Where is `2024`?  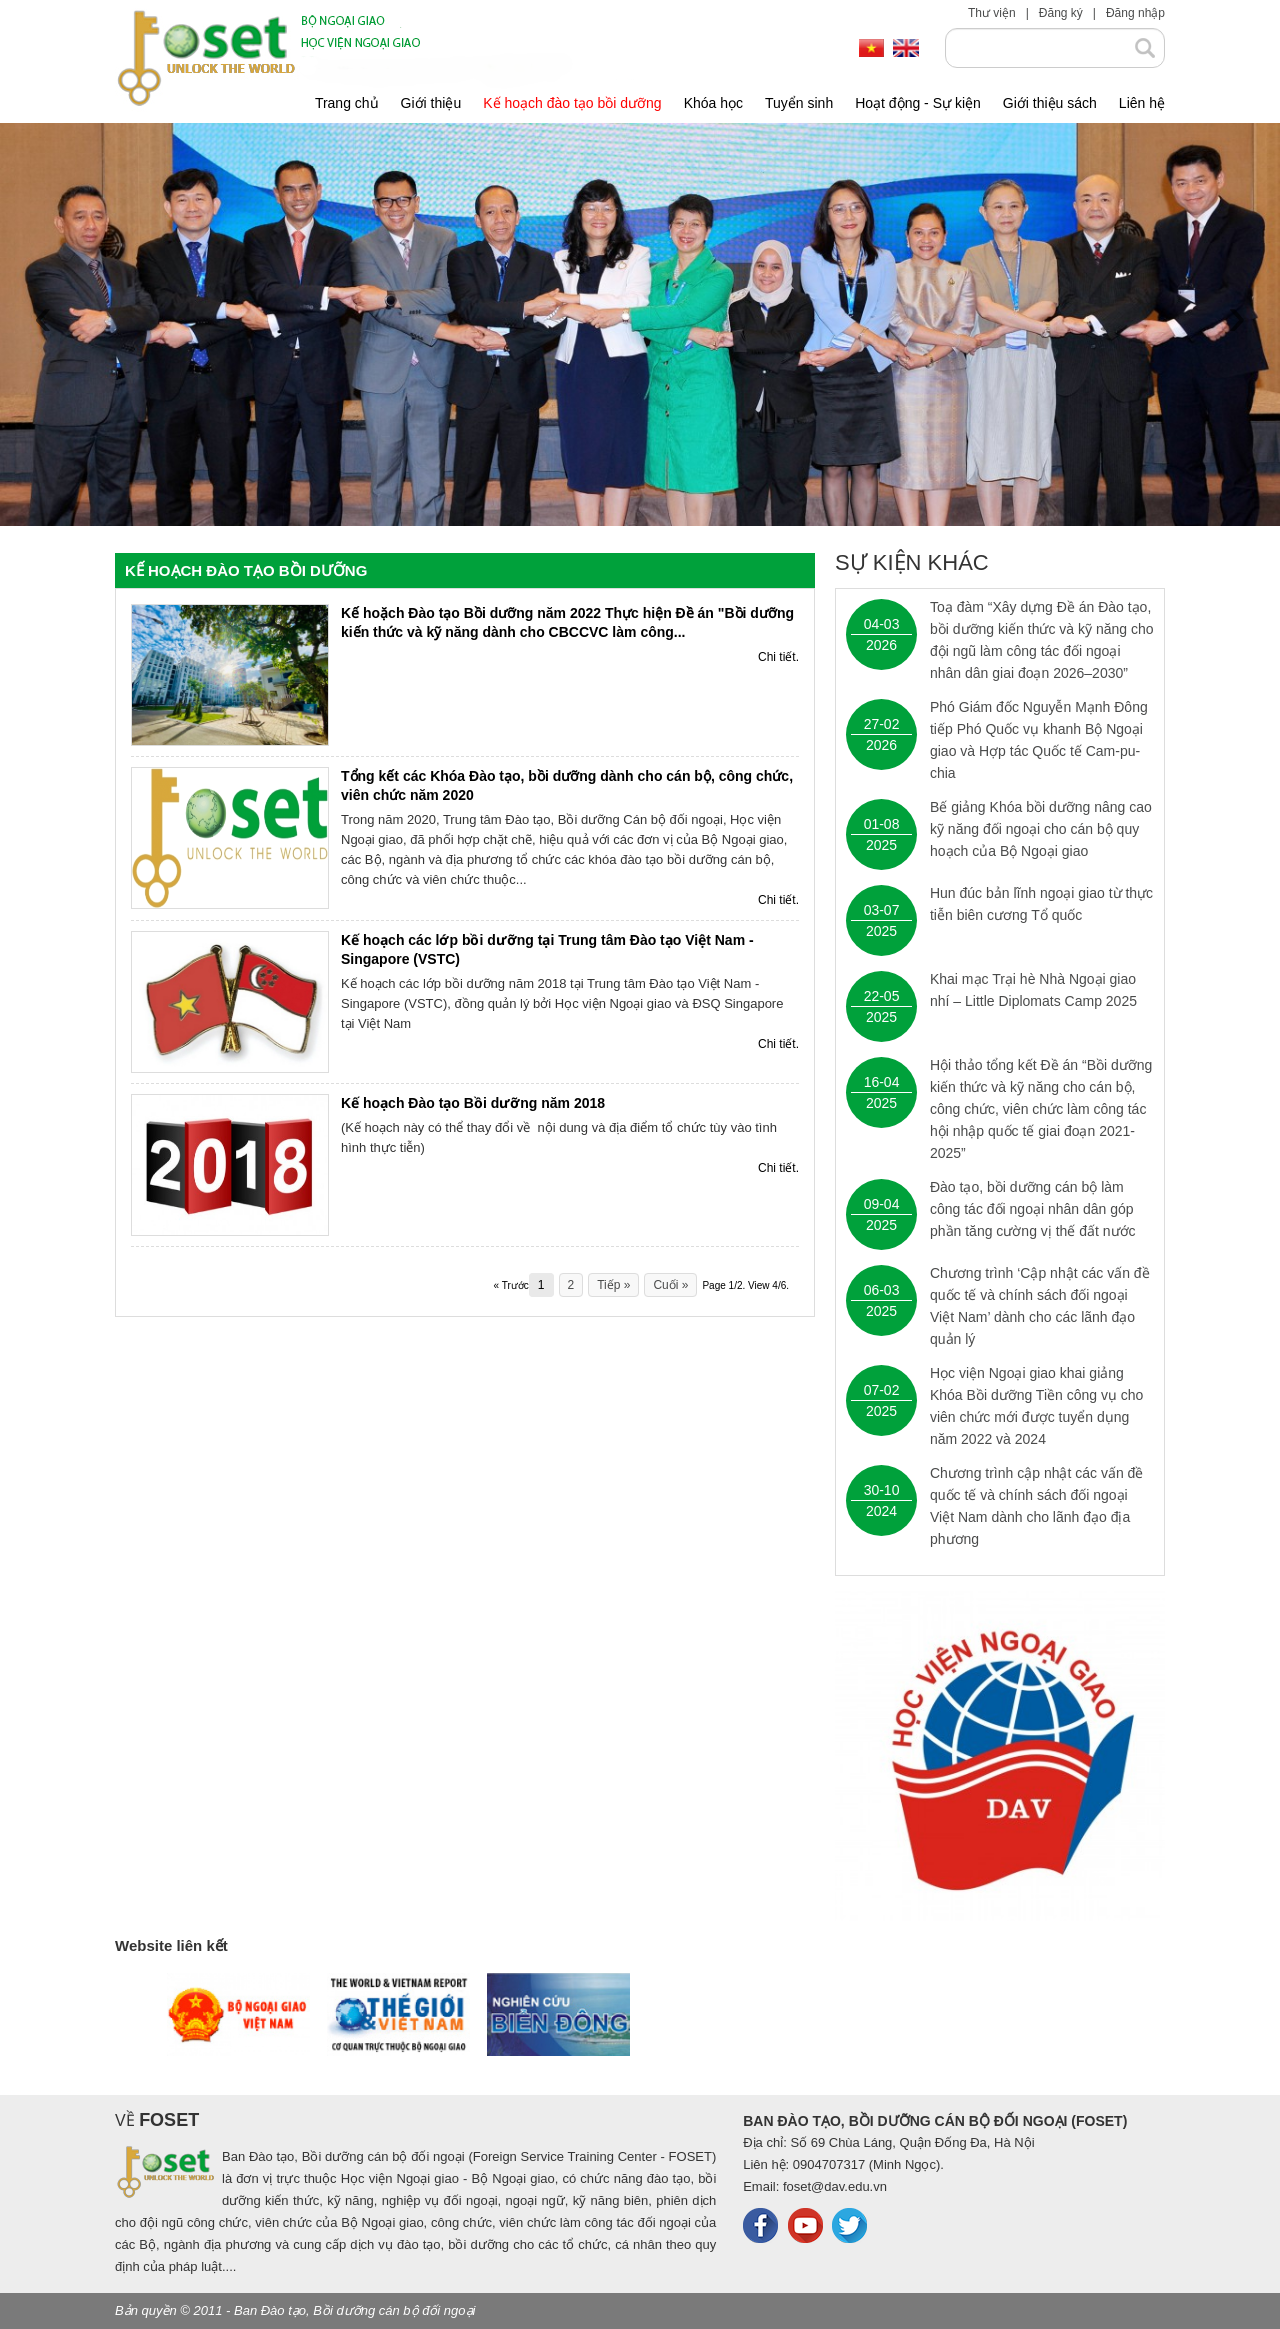
2024 is located at coordinates (881, 1511).